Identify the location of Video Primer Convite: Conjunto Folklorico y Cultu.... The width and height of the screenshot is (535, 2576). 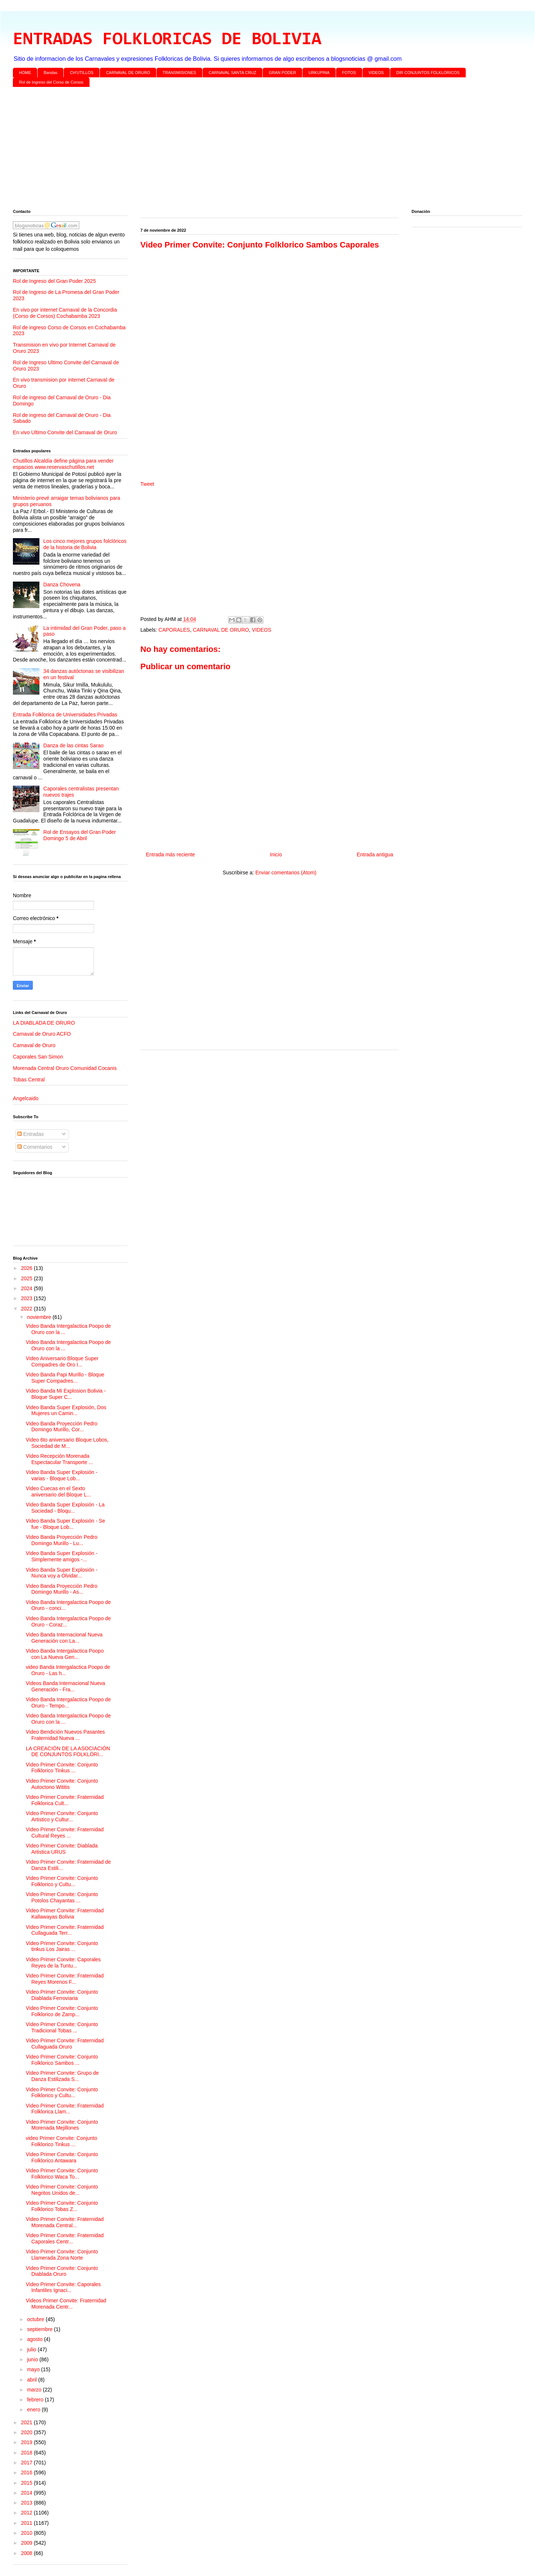
(62, 1881).